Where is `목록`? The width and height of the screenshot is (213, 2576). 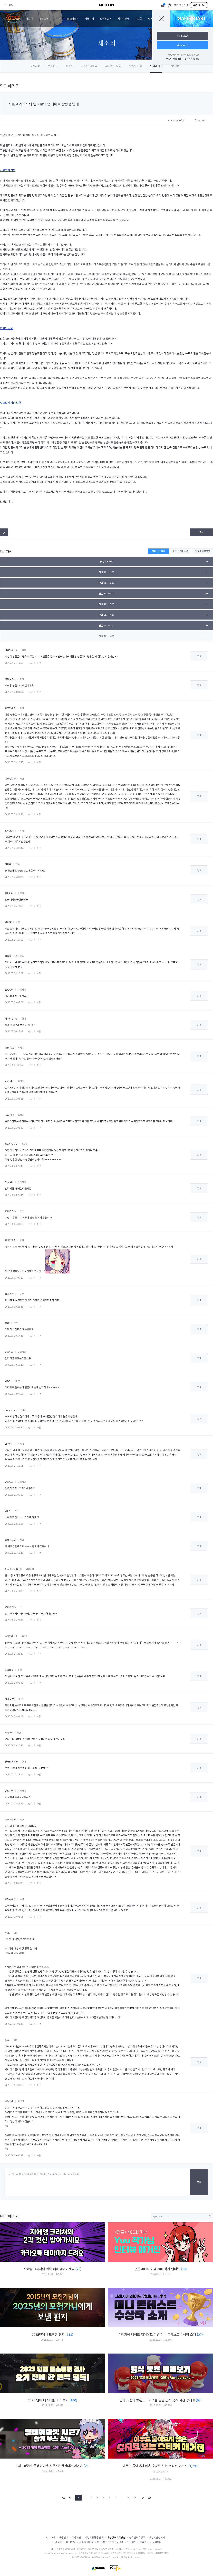 목록 is located at coordinates (201, 532).